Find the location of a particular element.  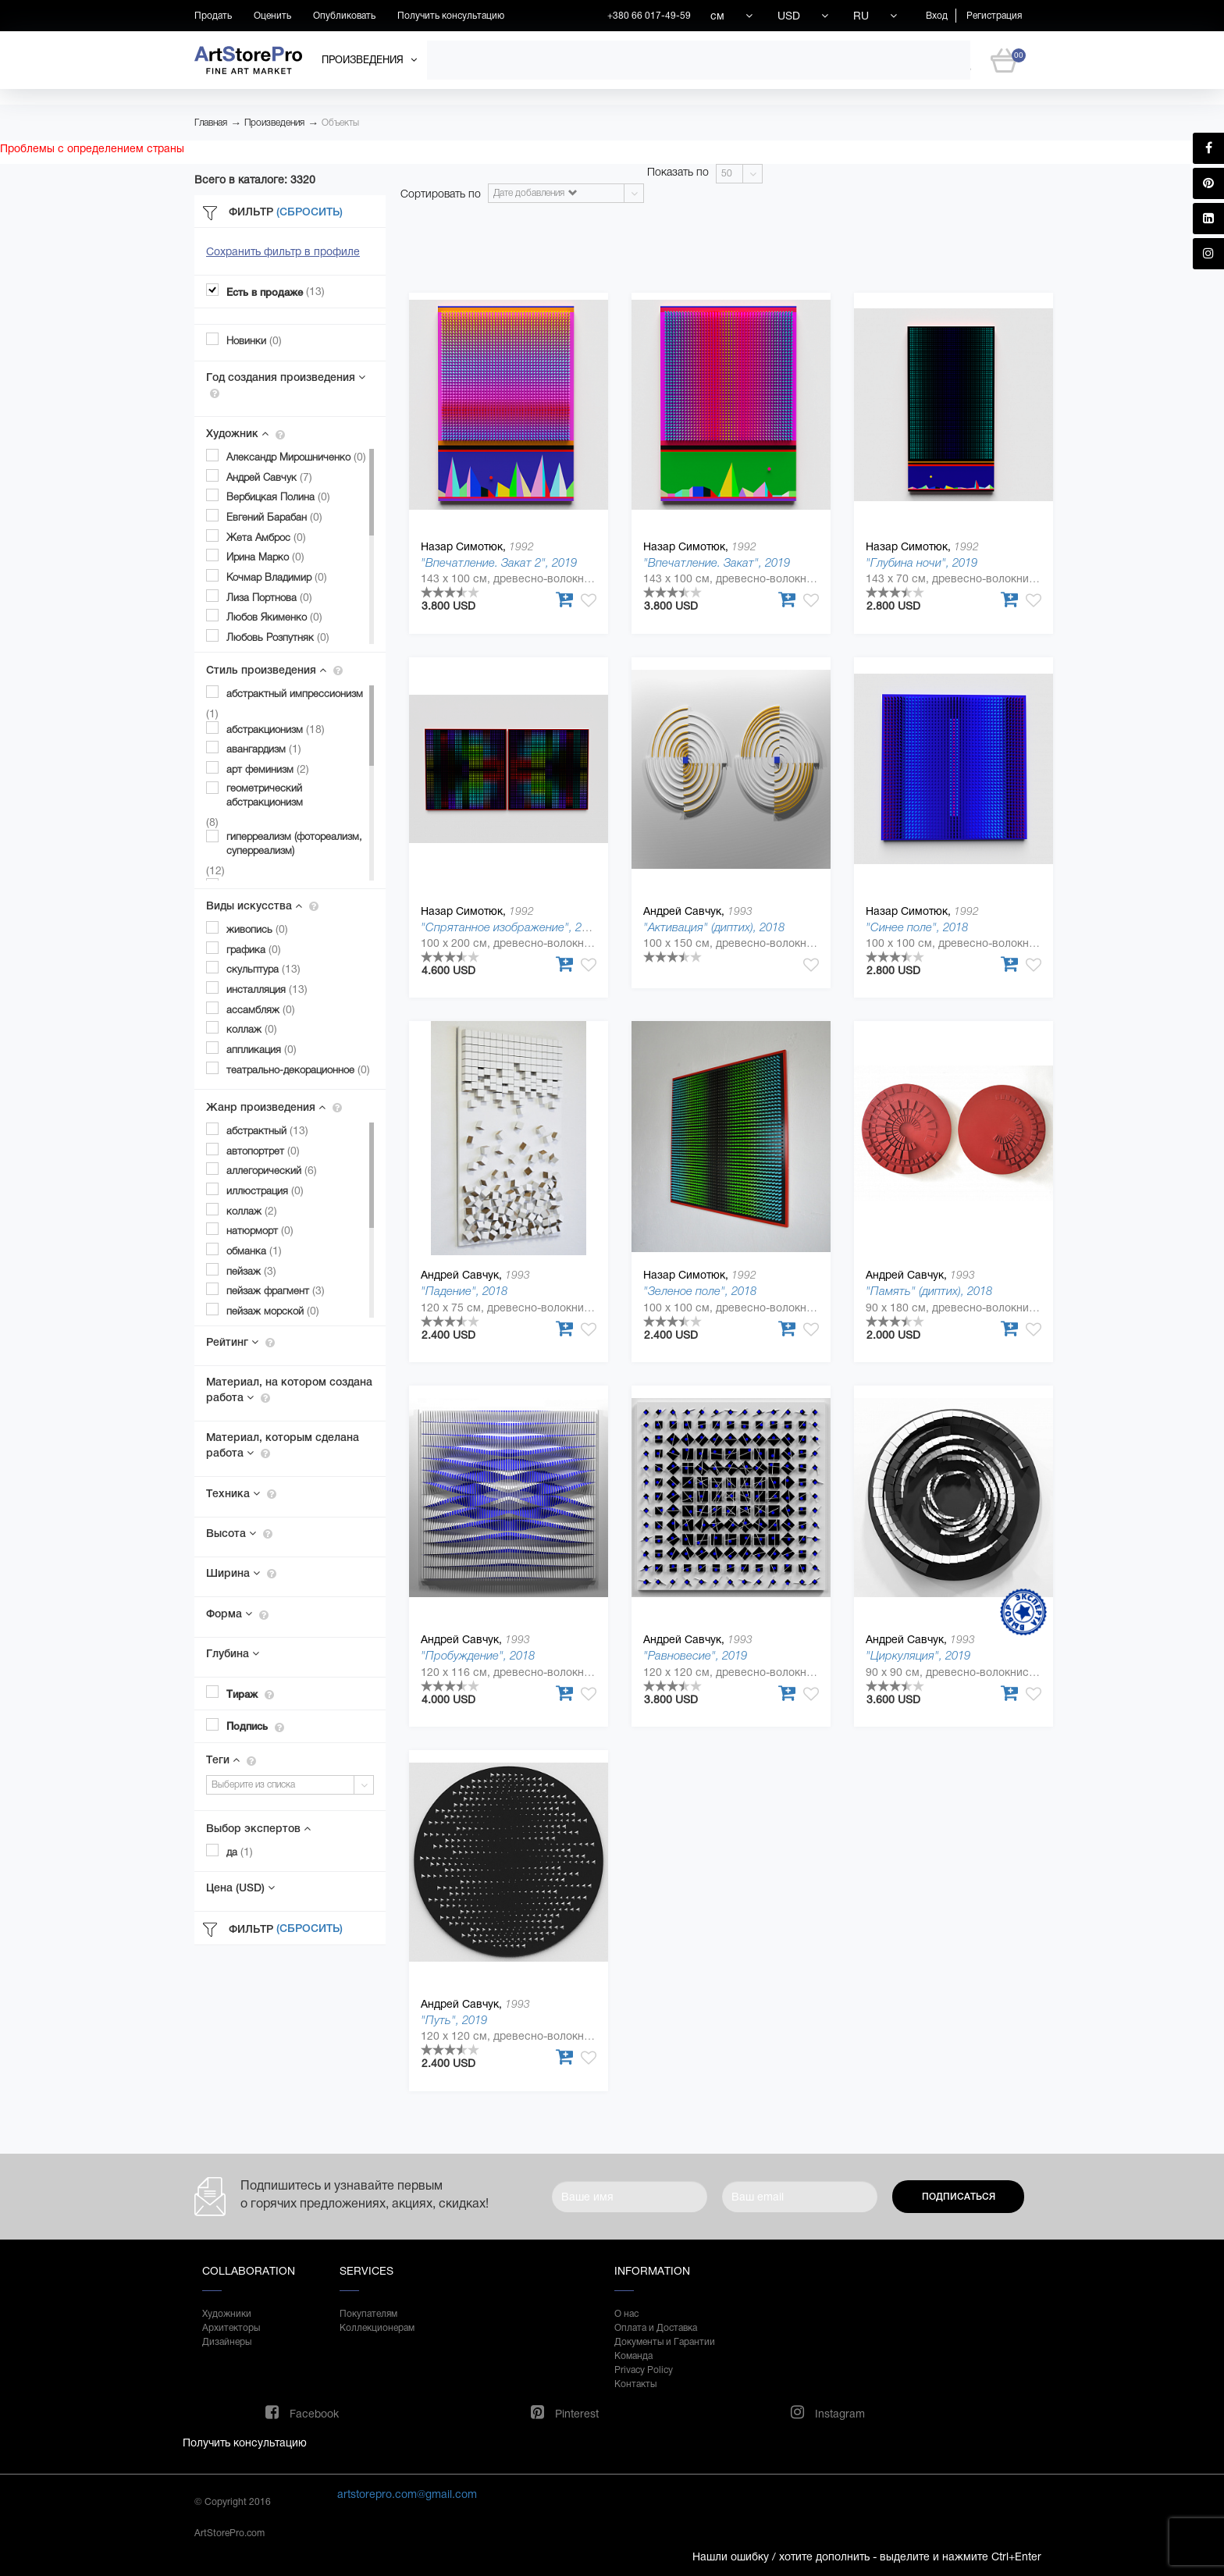

"Пробуждение", 2018 is located at coordinates (478, 1655).